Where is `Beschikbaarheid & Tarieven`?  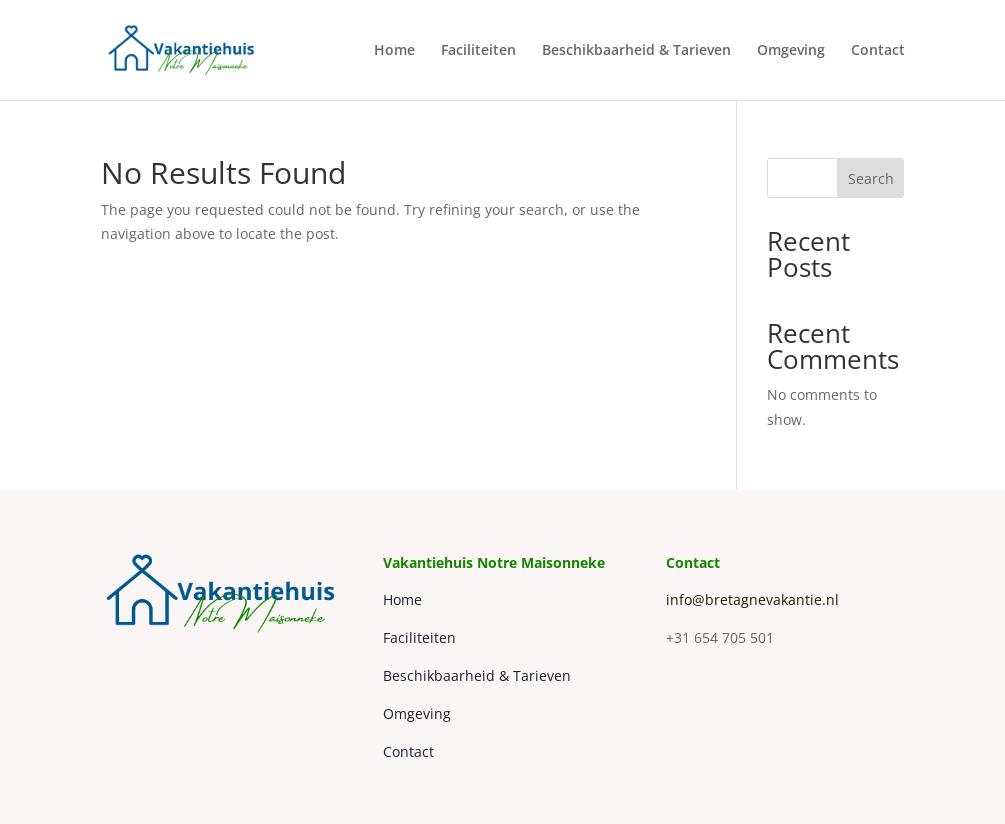 Beschikbaarheid & Tarieven is located at coordinates (636, 51).